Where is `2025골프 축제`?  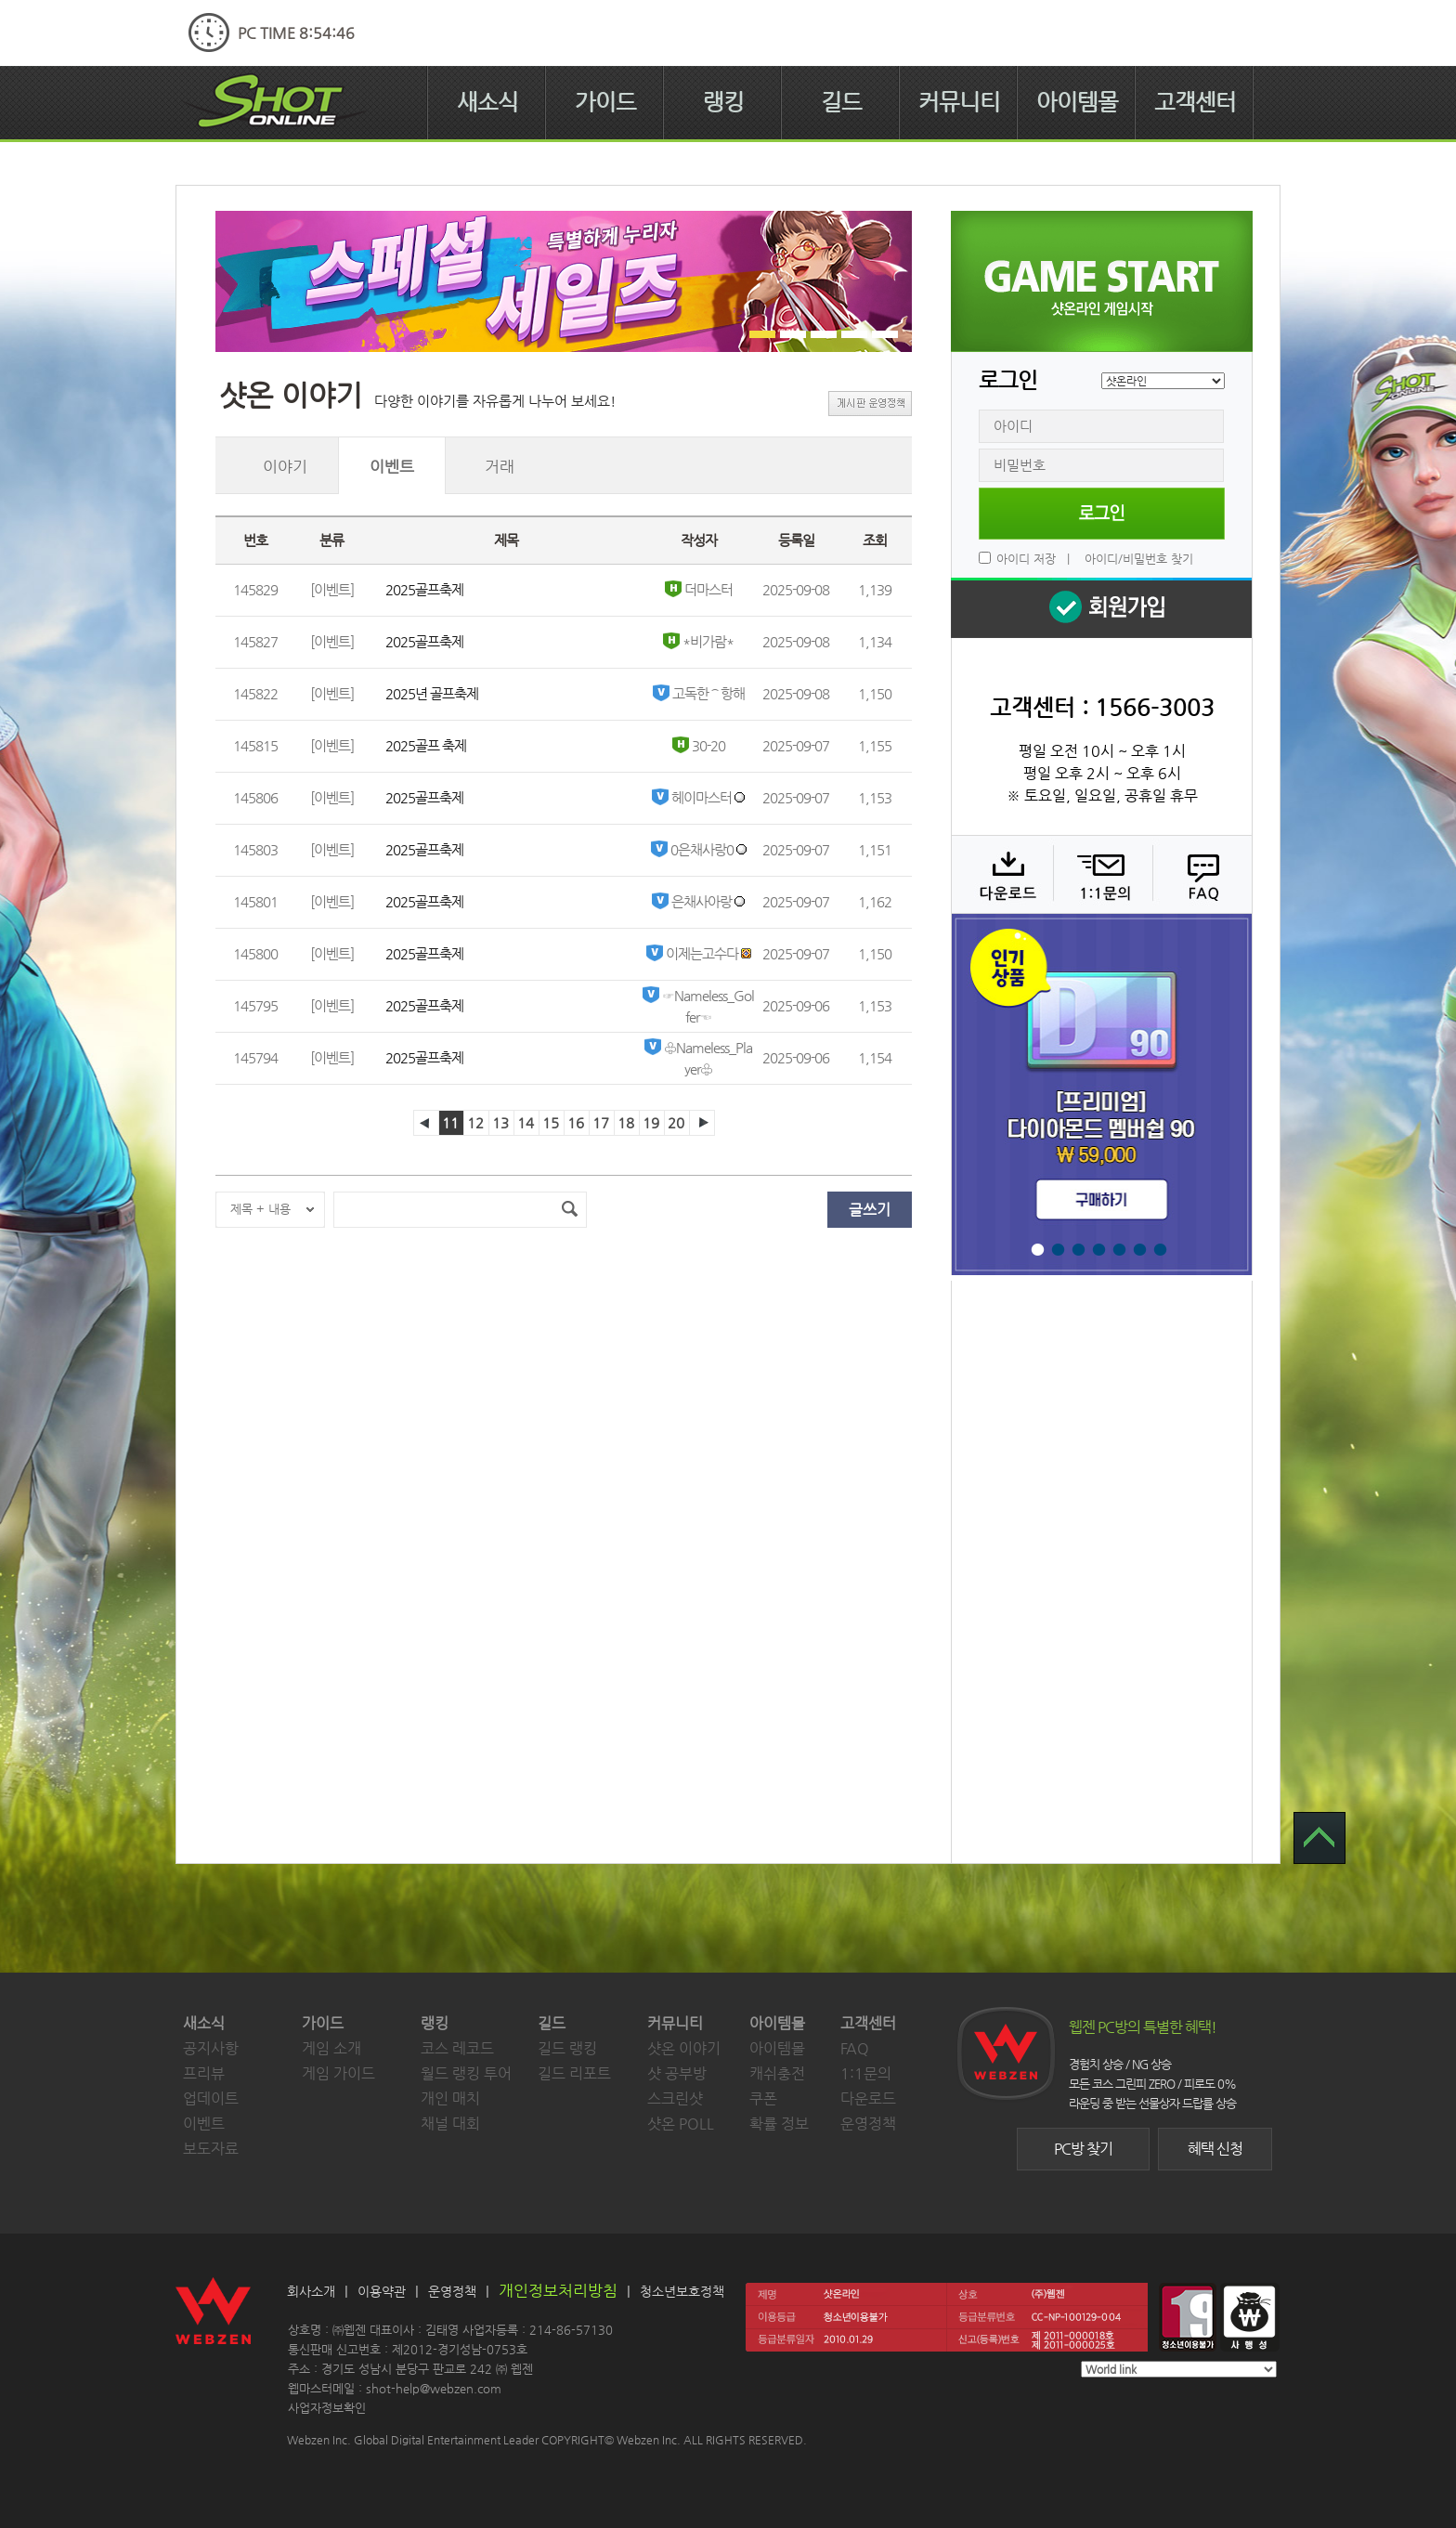
2025골프 축제 is located at coordinates (425, 745).